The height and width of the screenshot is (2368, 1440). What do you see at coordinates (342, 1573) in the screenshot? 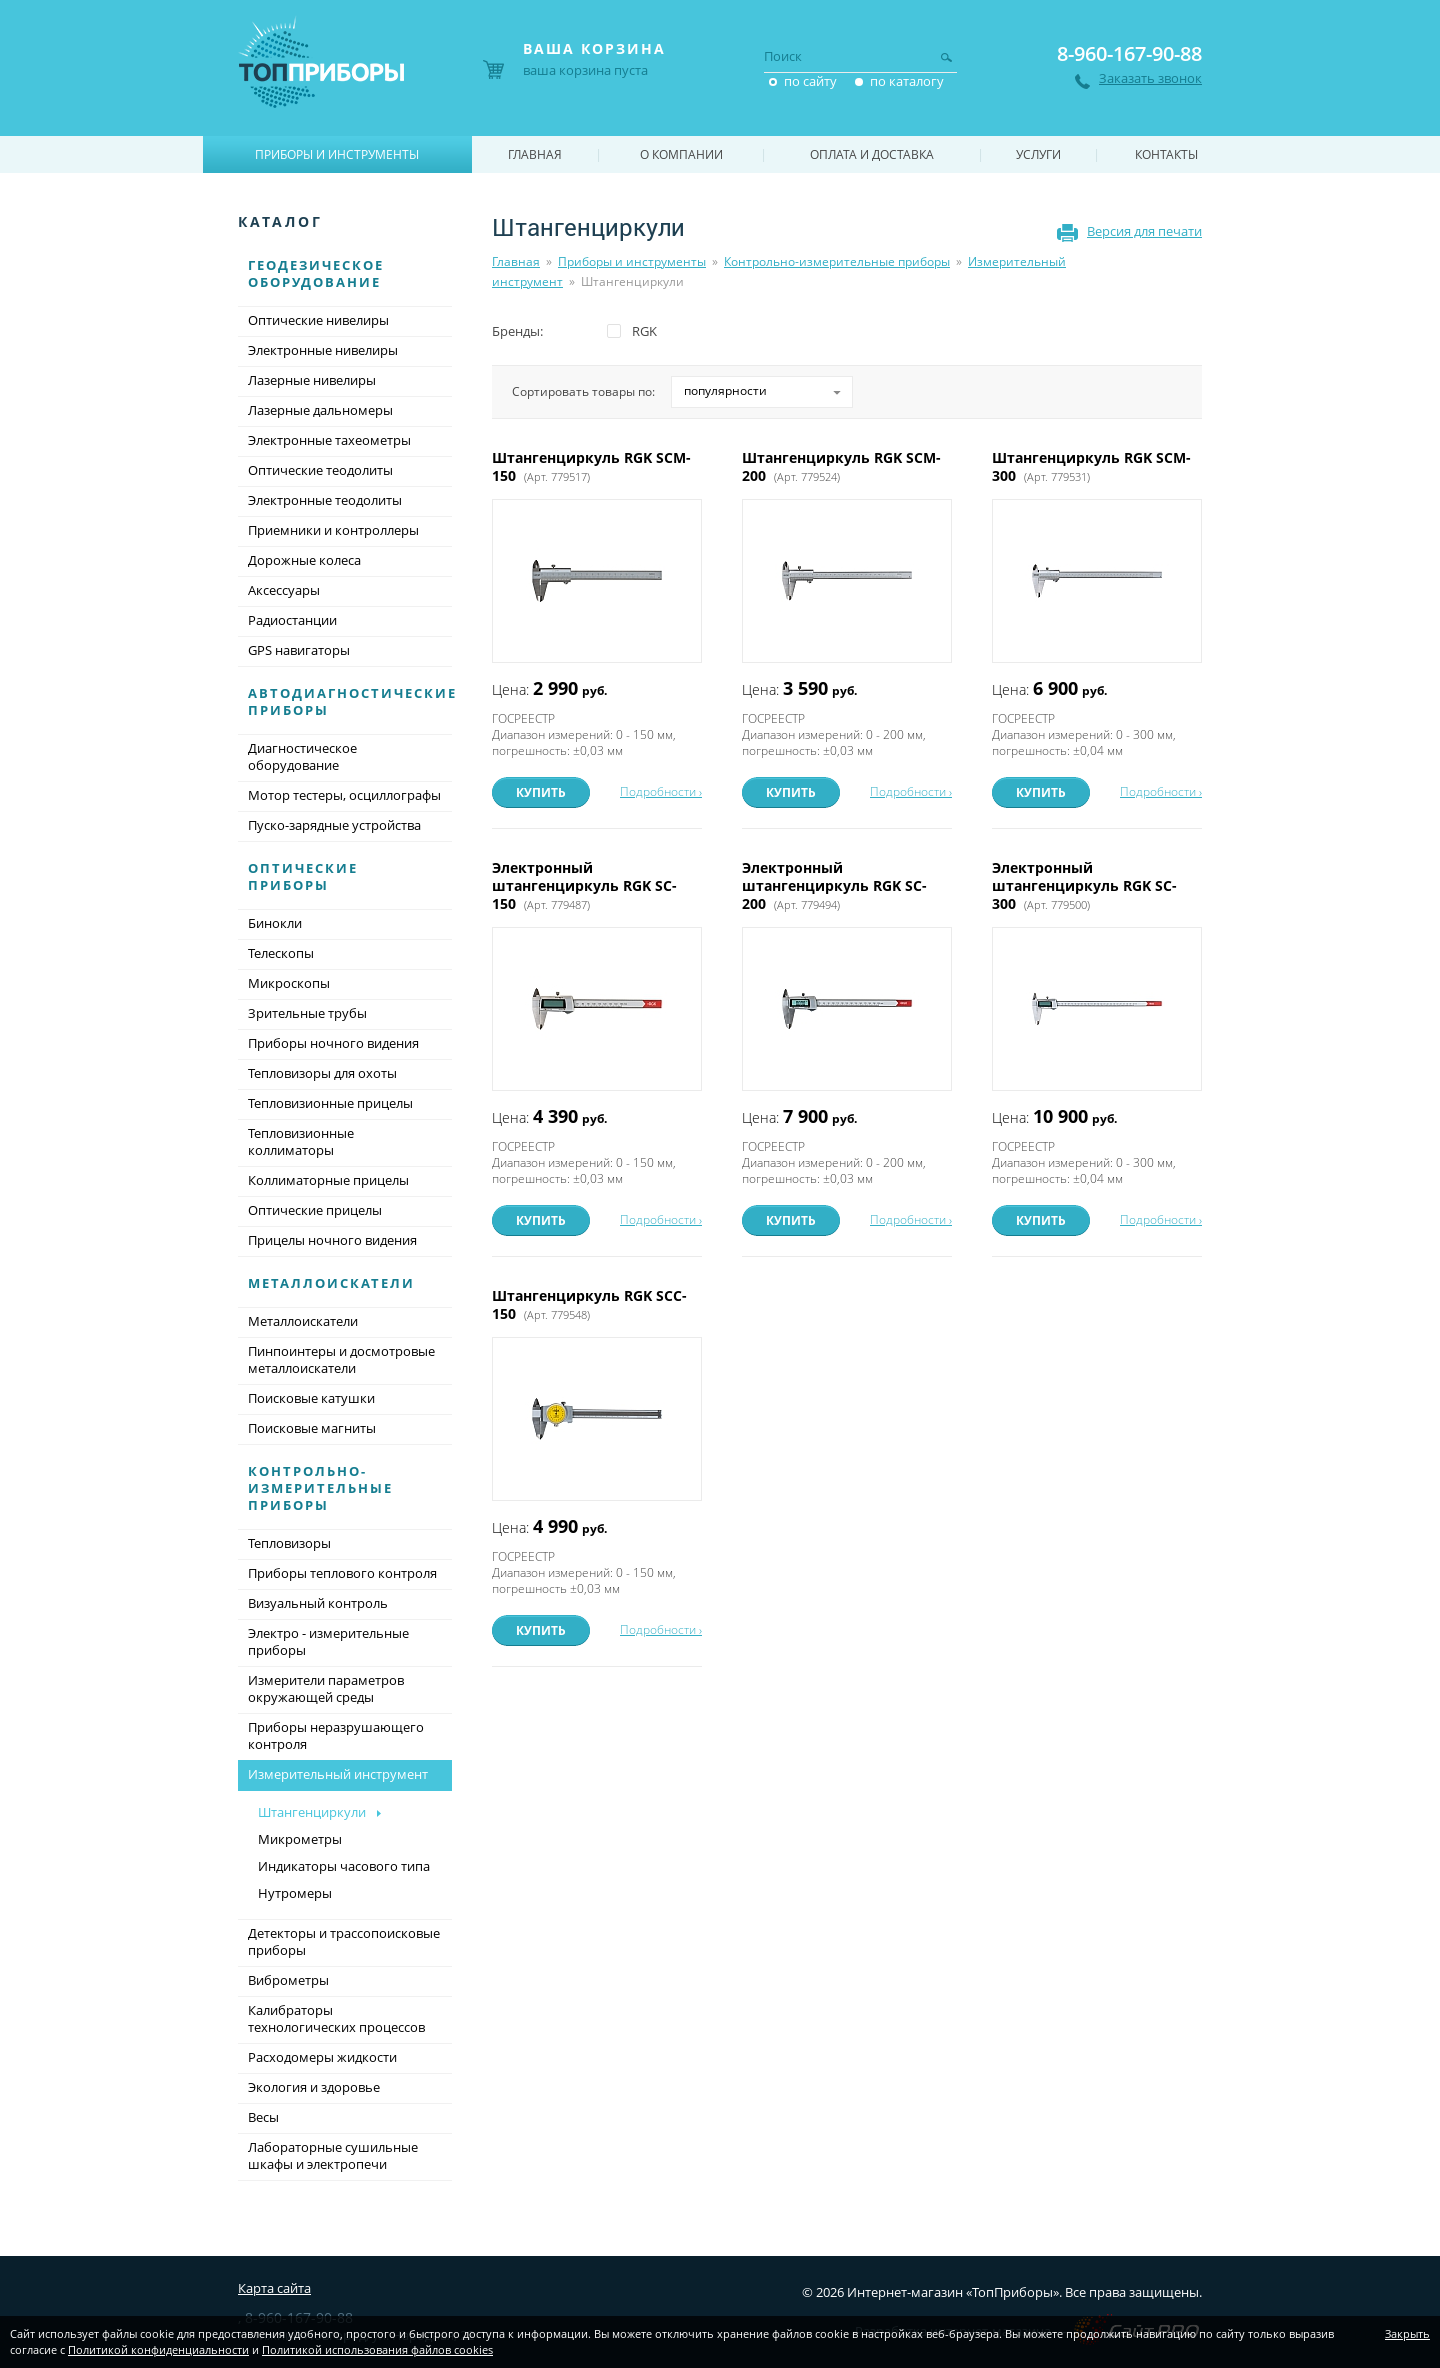
I see `Приборы теплового контроля` at bounding box center [342, 1573].